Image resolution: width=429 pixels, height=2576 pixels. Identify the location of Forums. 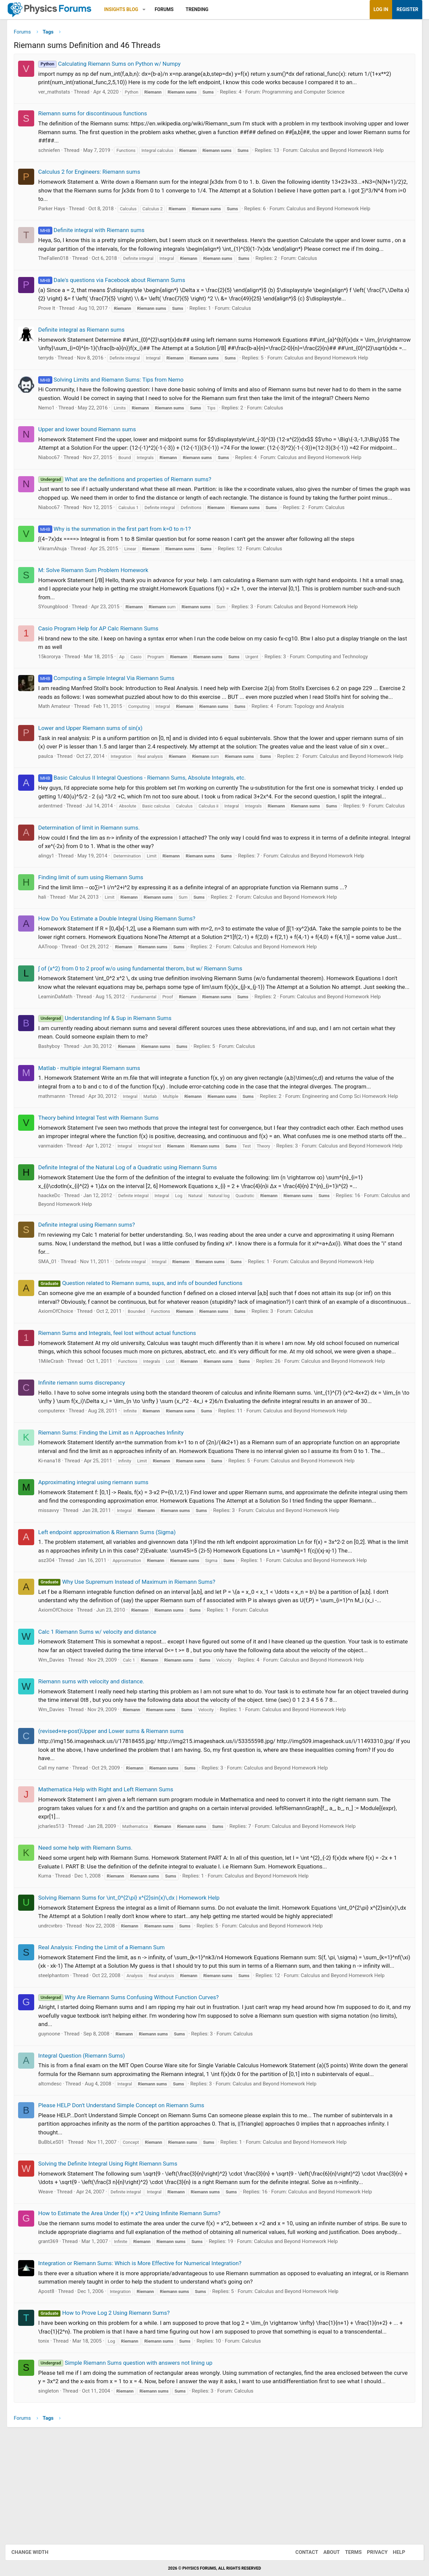
(169, 9).